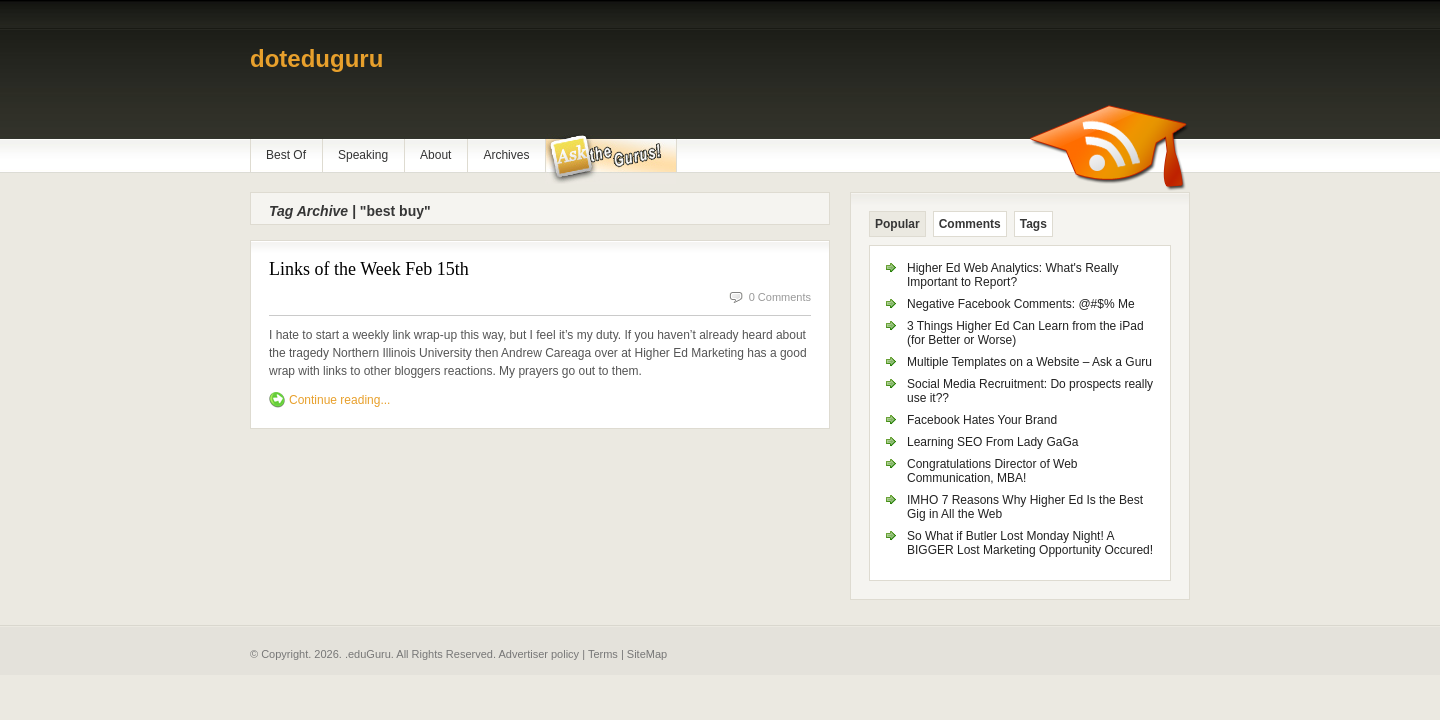 The height and width of the screenshot is (720, 1440). I want to click on Facebook Hates Your Brand, so click(982, 420).